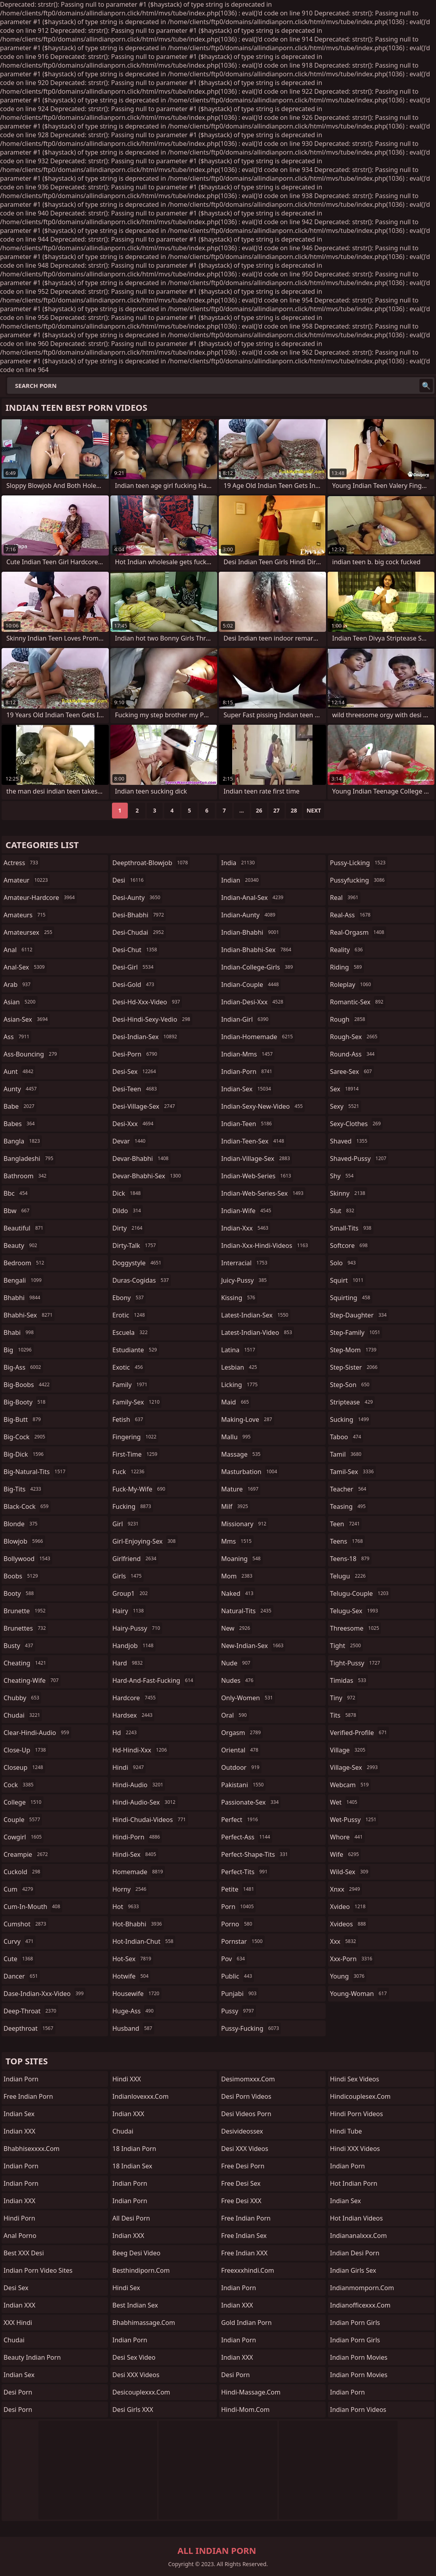 The width and height of the screenshot is (436, 2576). I want to click on actress, so click(22, 863).